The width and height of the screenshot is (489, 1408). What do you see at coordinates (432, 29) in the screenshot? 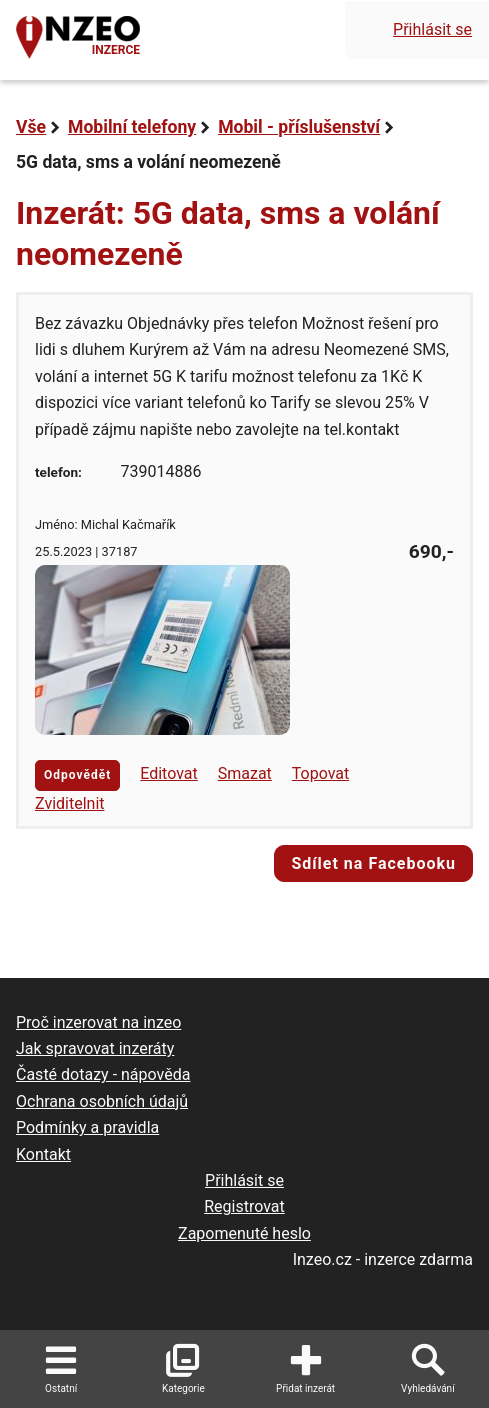
I see `Přihlásit se` at bounding box center [432, 29].